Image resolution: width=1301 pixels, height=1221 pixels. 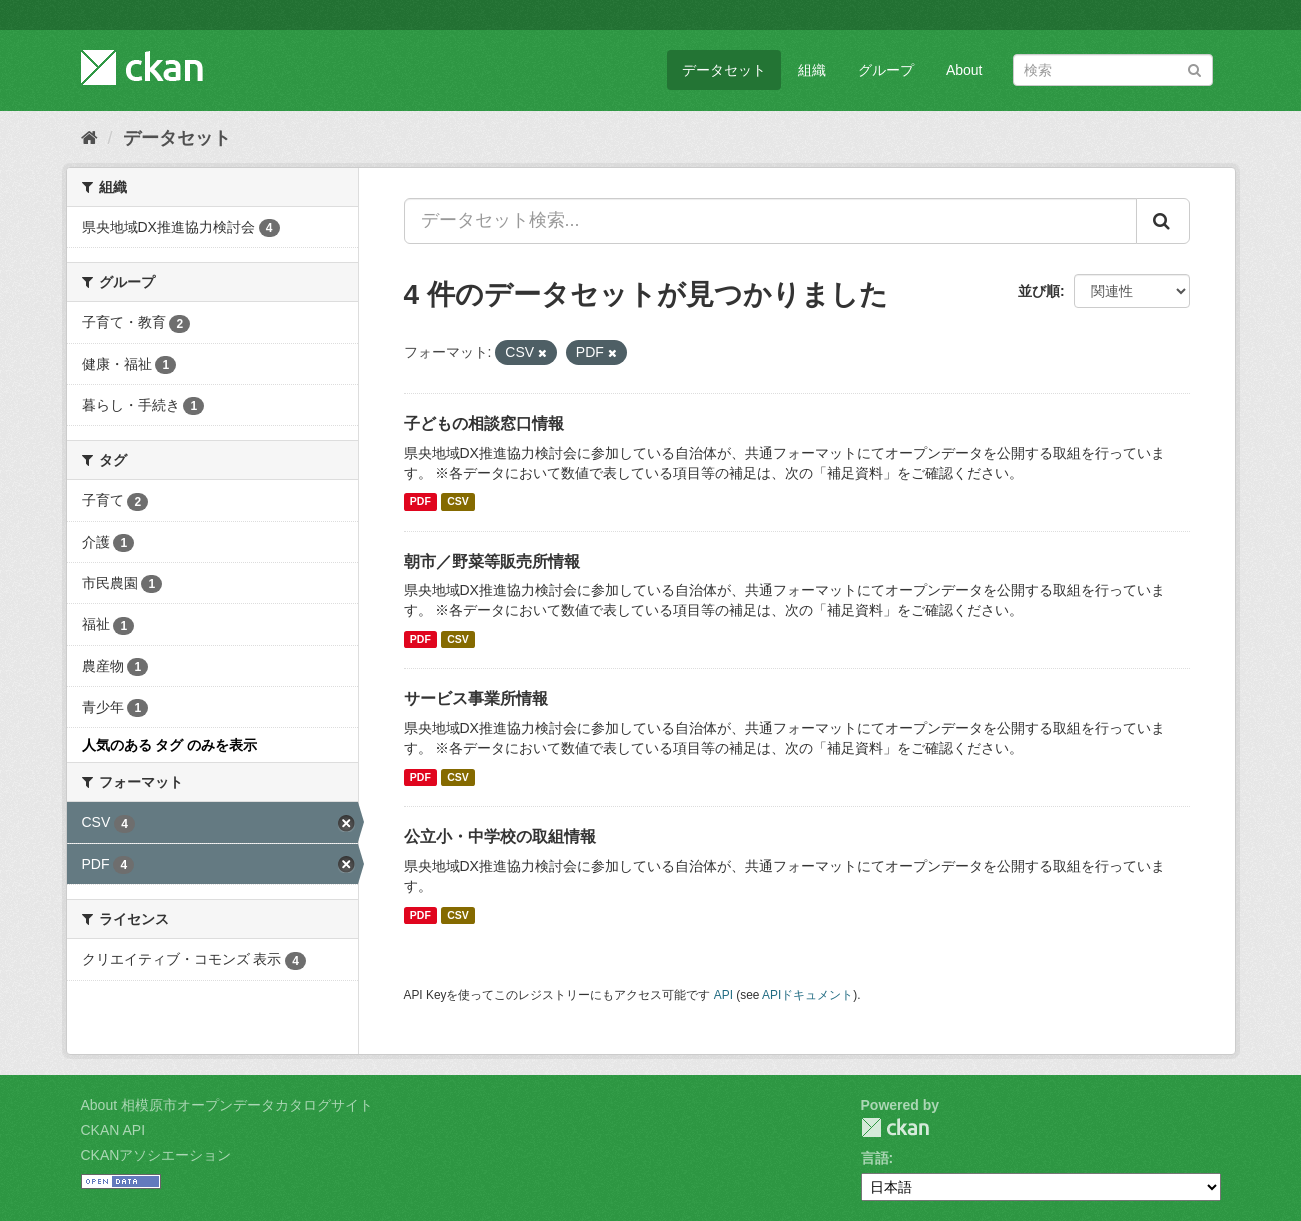 What do you see at coordinates (1113, 70) in the screenshot?
I see `[データセット検索]` at bounding box center [1113, 70].